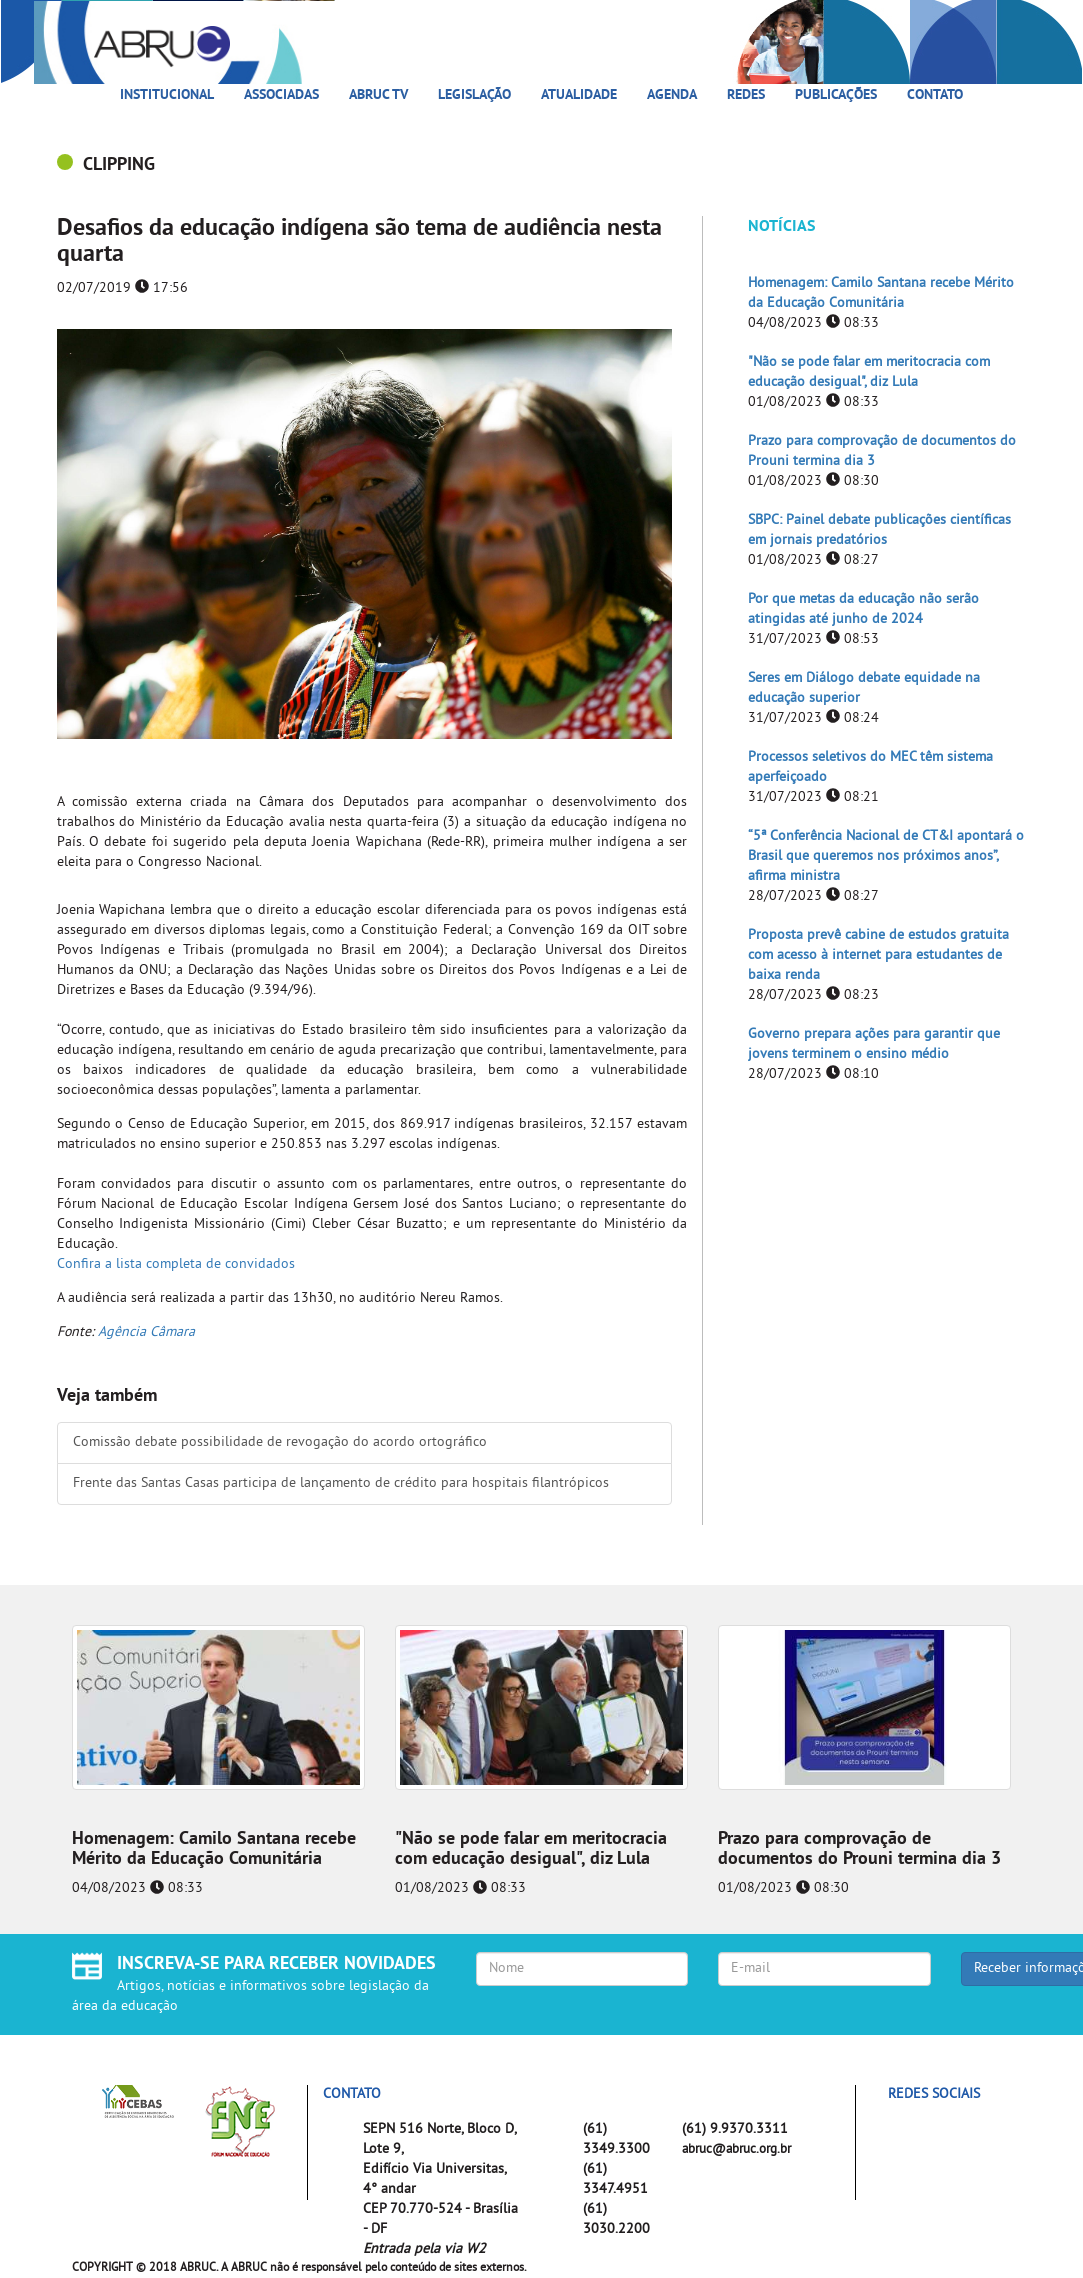 The image size is (1083, 2278). Describe the element at coordinates (935, 95) in the screenshot. I see `Contato` at that location.